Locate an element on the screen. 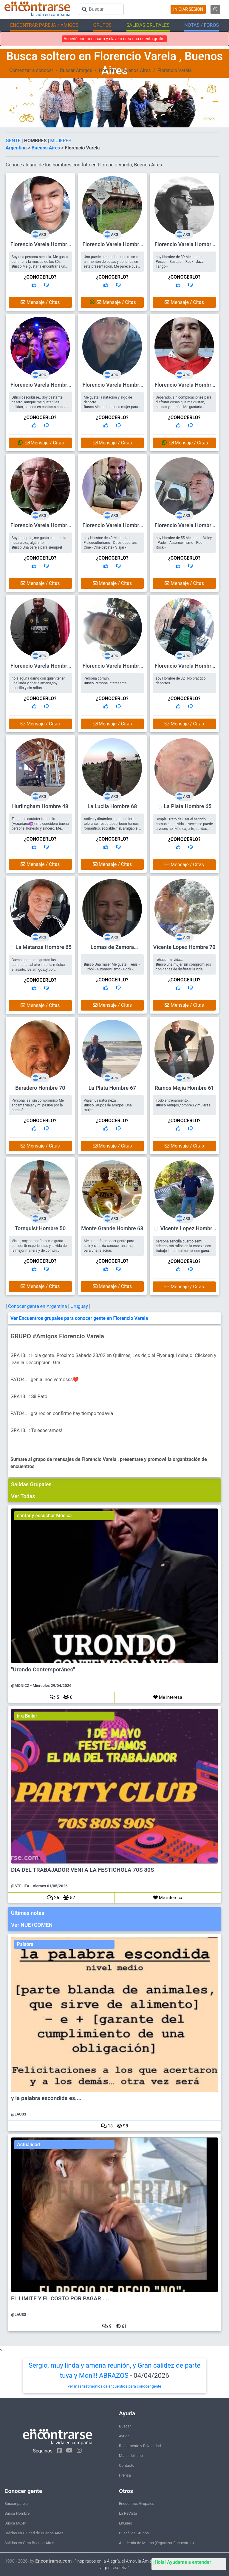 This screenshot has height=2576, width=229. soy Hombre de 55 Me gusta : Voley - Pádel - Automovilismo - Pool - Rock - is located at coordinates (184, 542).